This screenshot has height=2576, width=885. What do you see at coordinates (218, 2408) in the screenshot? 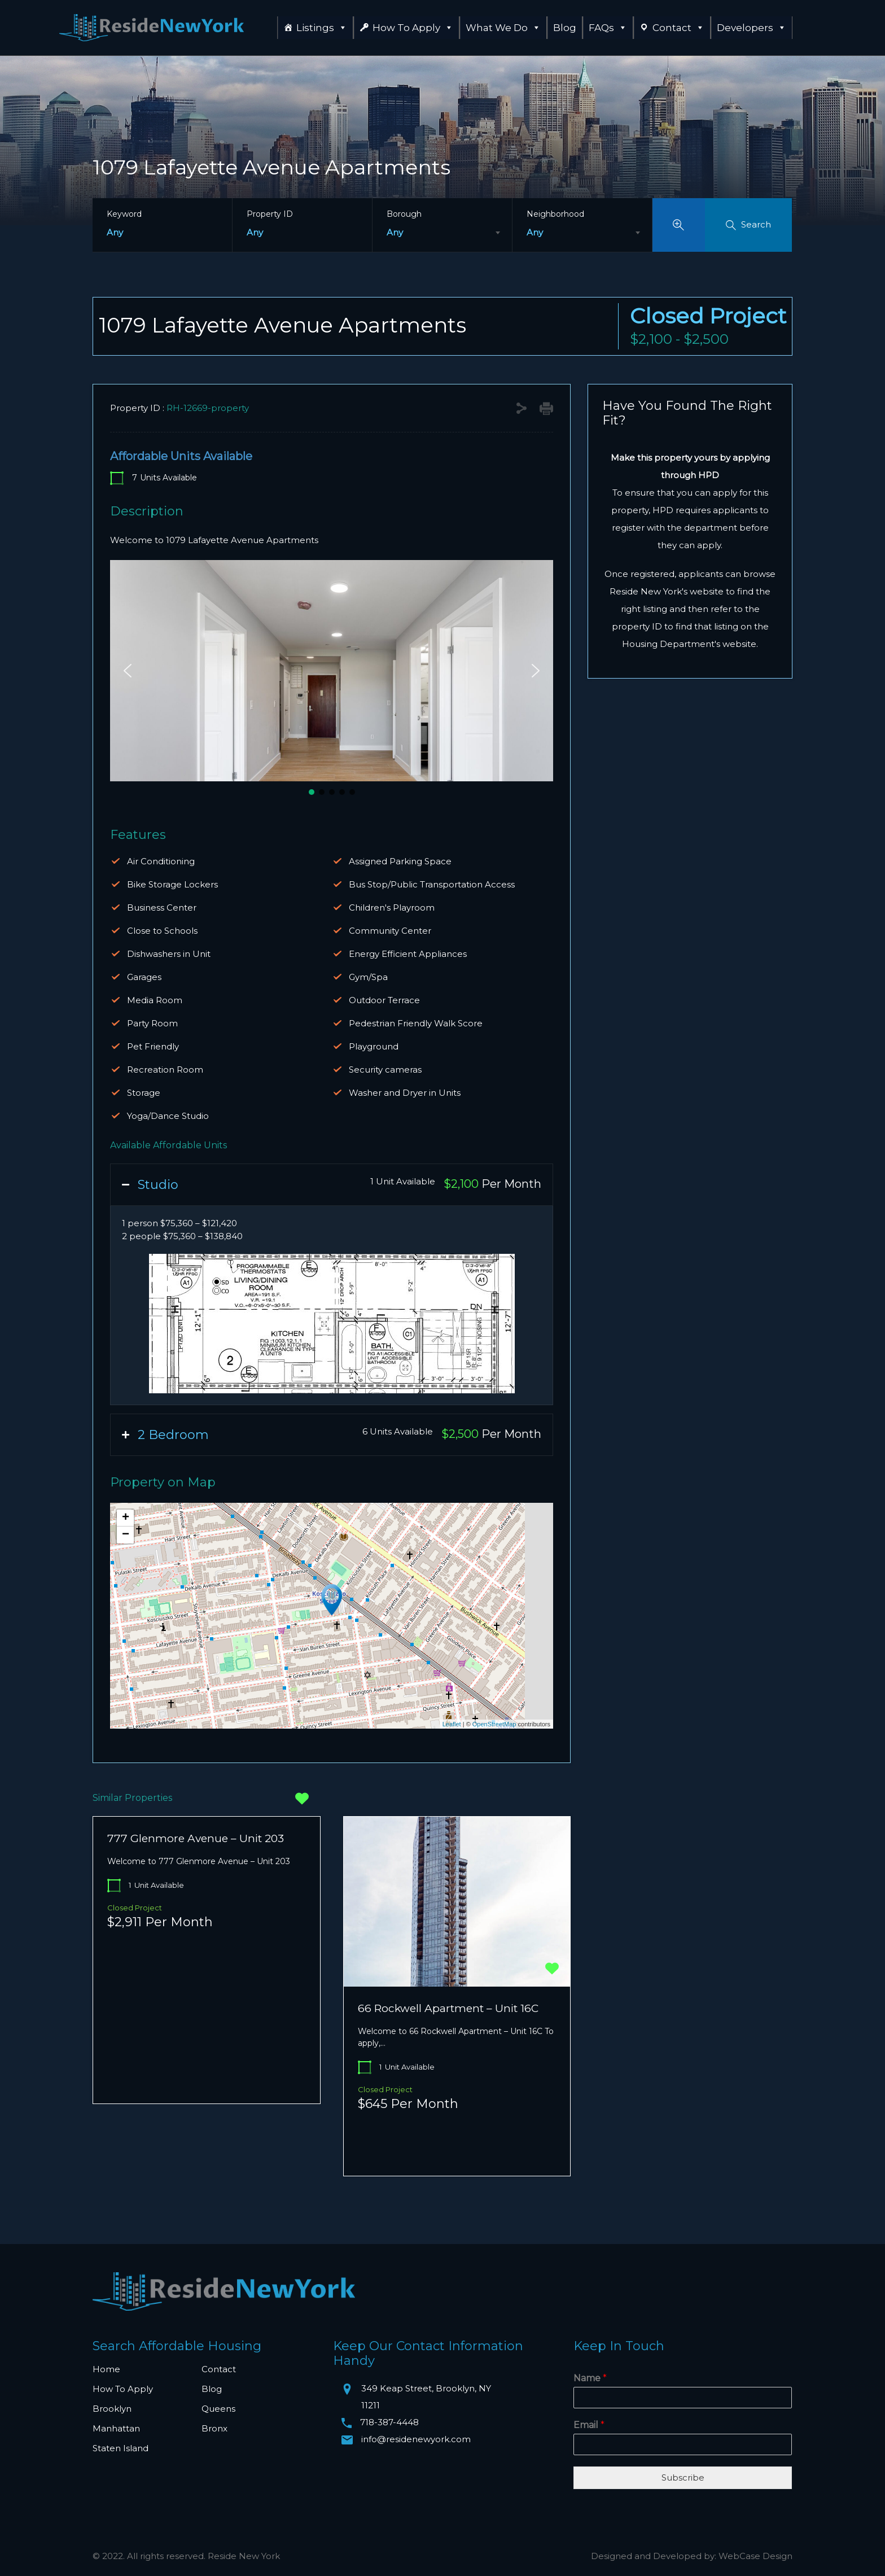
I see `Queens` at bounding box center [218, 2408].